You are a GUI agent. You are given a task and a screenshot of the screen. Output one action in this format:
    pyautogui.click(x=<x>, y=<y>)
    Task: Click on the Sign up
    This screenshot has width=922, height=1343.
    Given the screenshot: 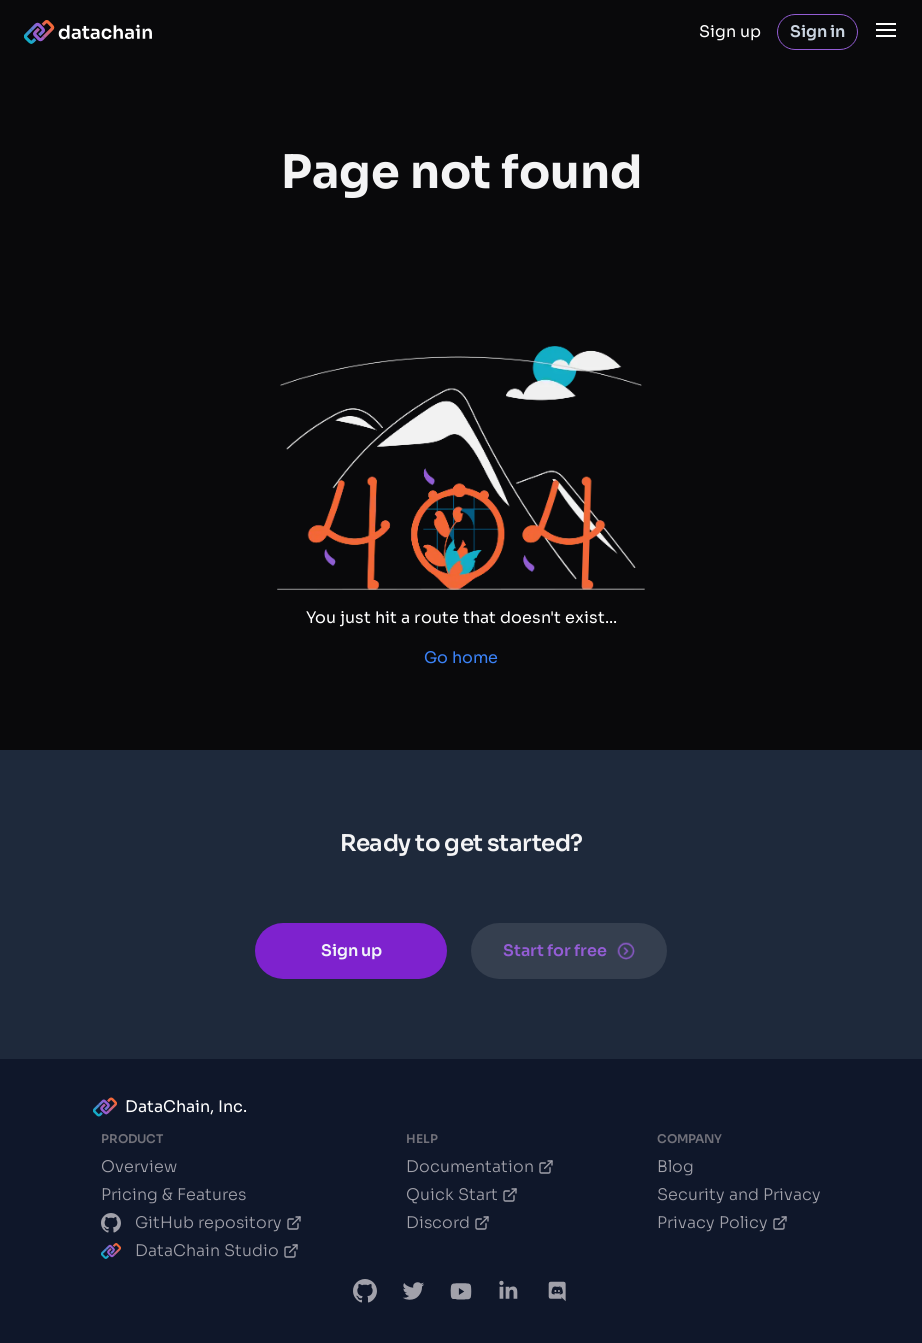 What is the action you would take?
    pyautogui.click(x=730, y=31)
    